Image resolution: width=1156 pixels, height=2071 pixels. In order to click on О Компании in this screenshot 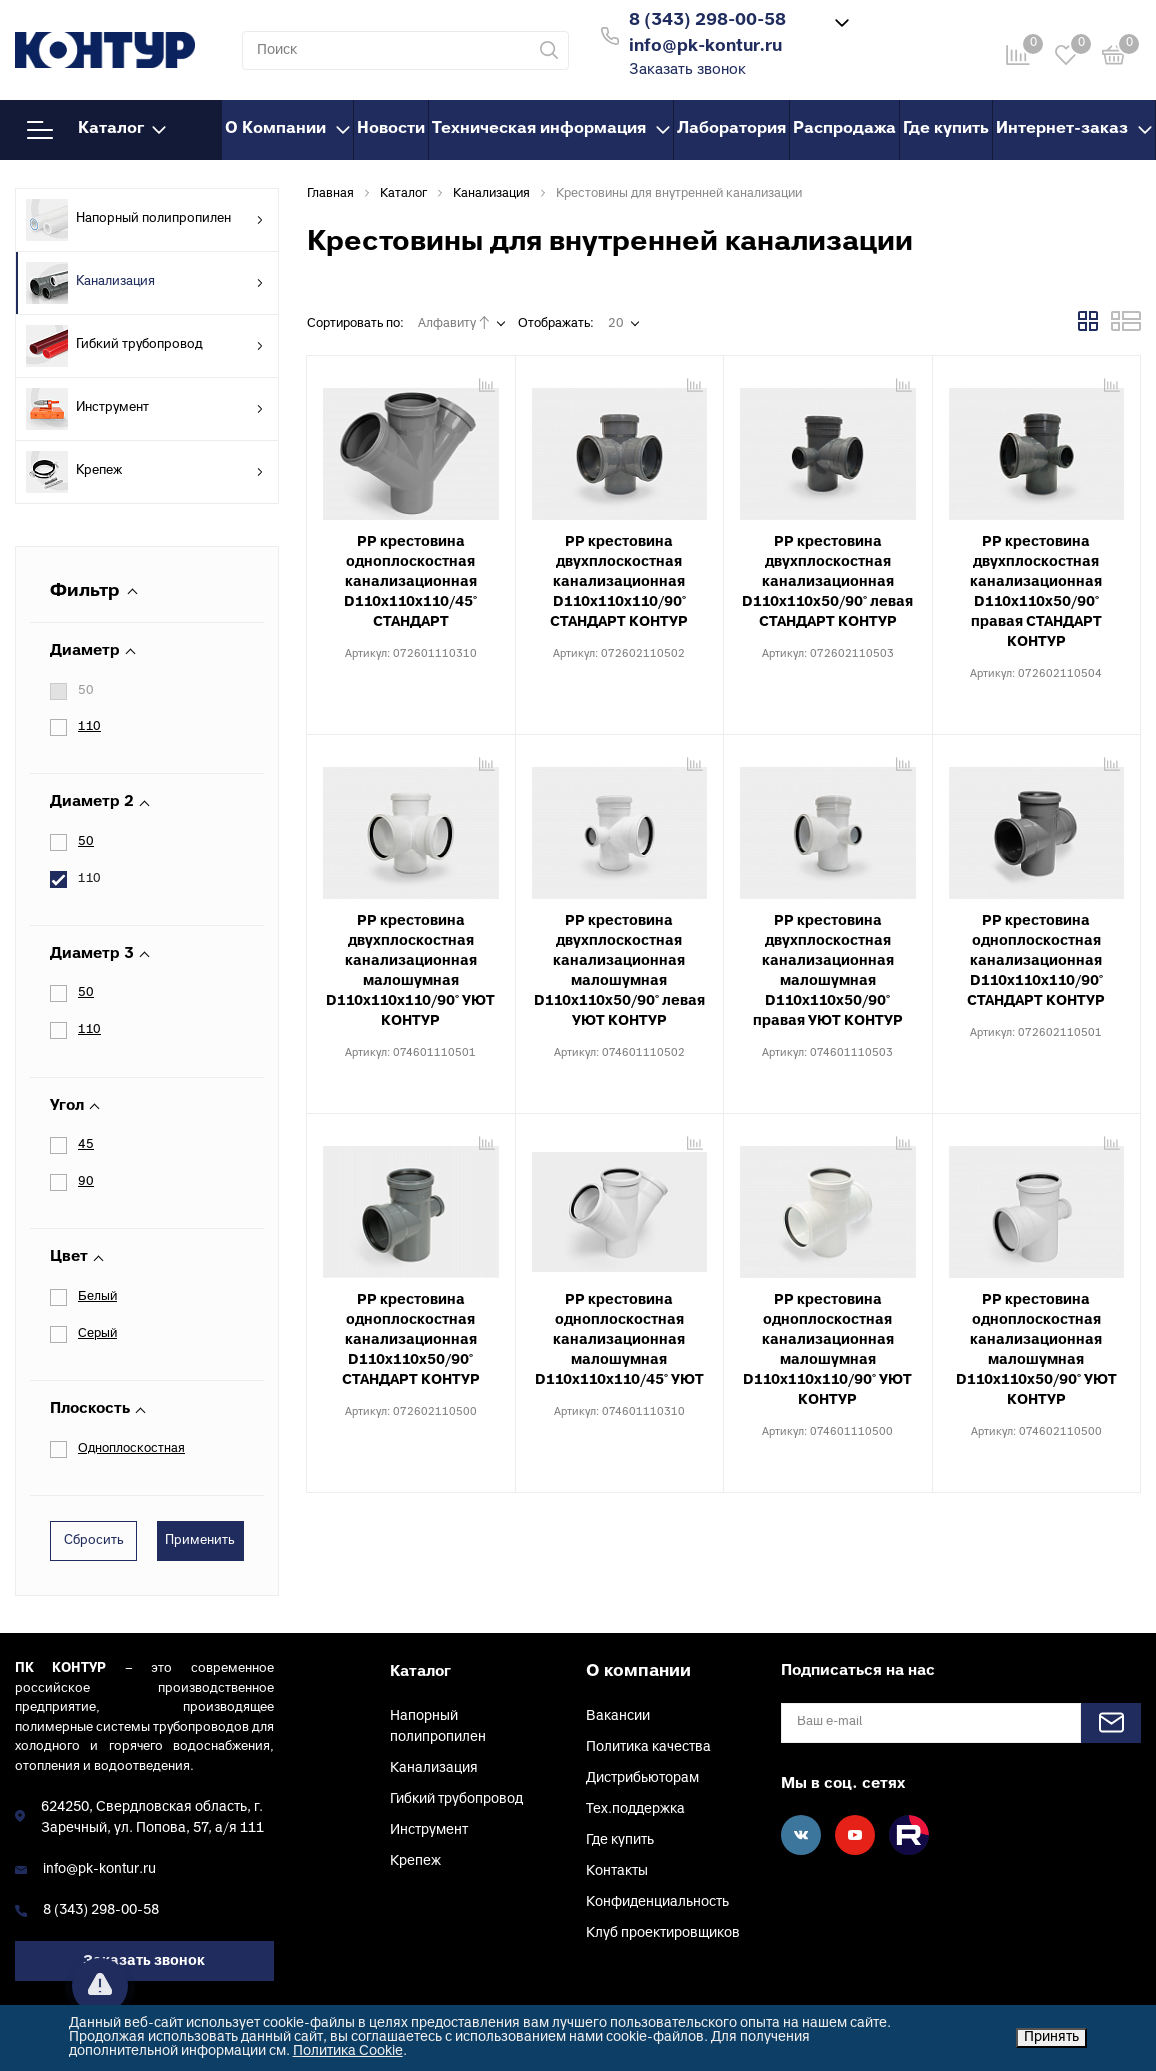, I will do `click(287, 129)`.